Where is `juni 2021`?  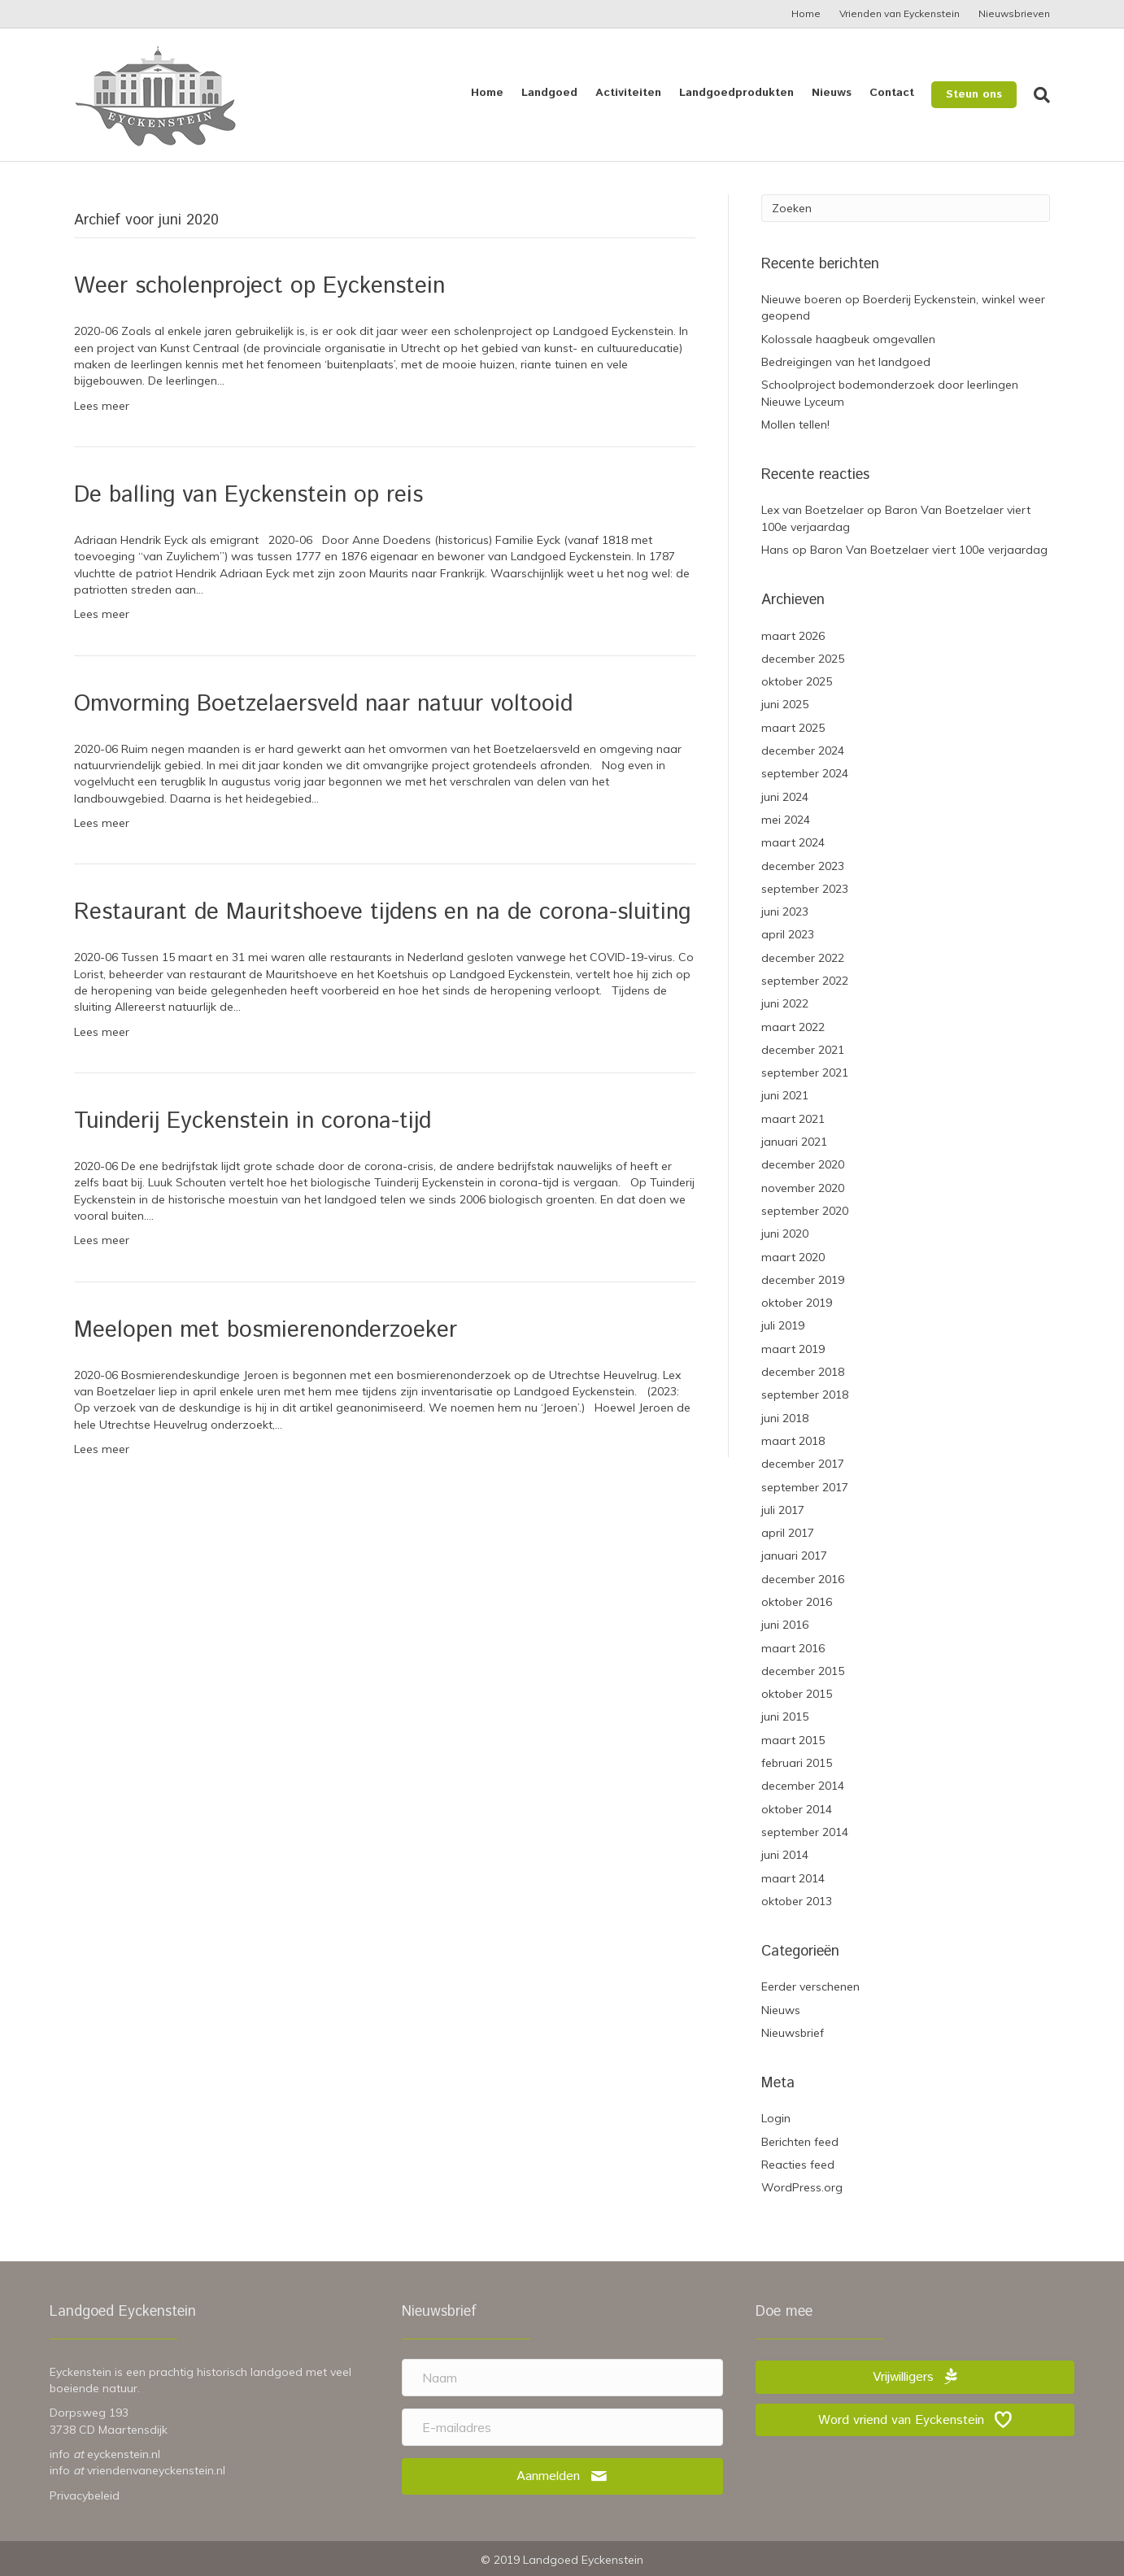 juni 2021 is located at coordinates (784, 1095).